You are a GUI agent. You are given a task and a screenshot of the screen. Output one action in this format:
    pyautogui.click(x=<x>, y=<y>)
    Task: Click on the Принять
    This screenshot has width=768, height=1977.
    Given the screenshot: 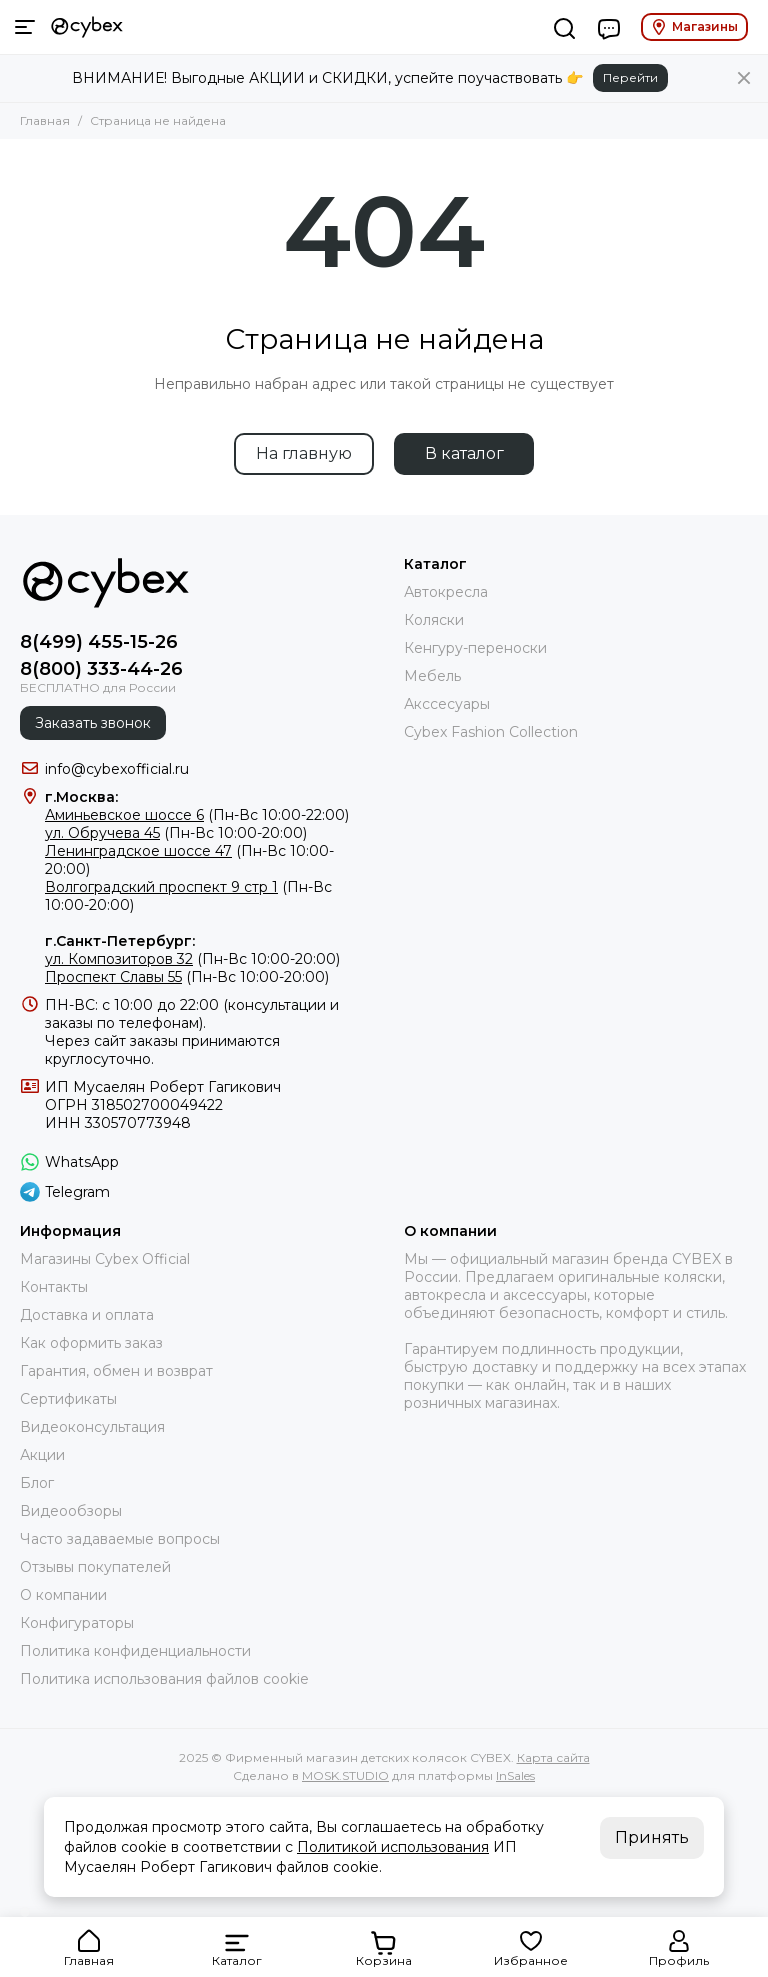 What is the action you would take?
    pyautogui.click(x=652, y=1837)
    